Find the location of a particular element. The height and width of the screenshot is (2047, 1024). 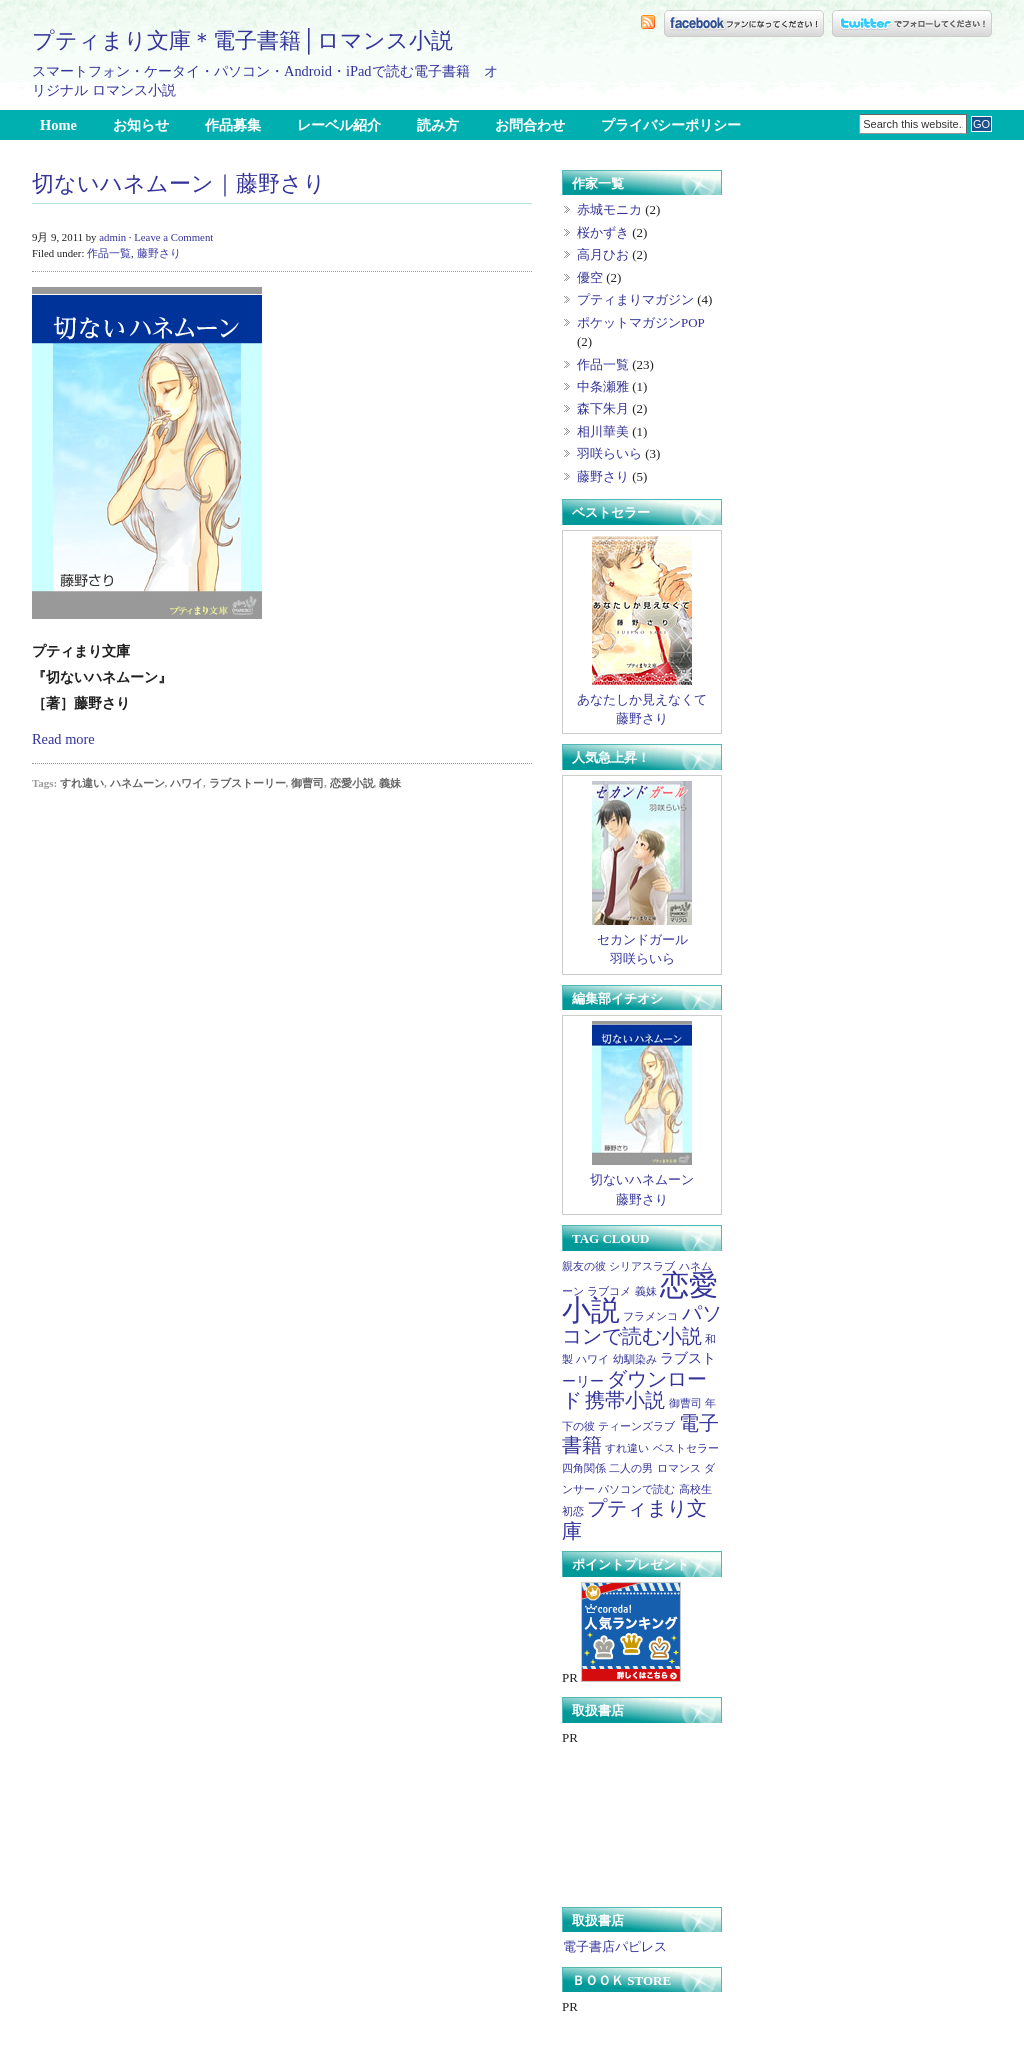

相川華美 is located at coordinates (603, 431).